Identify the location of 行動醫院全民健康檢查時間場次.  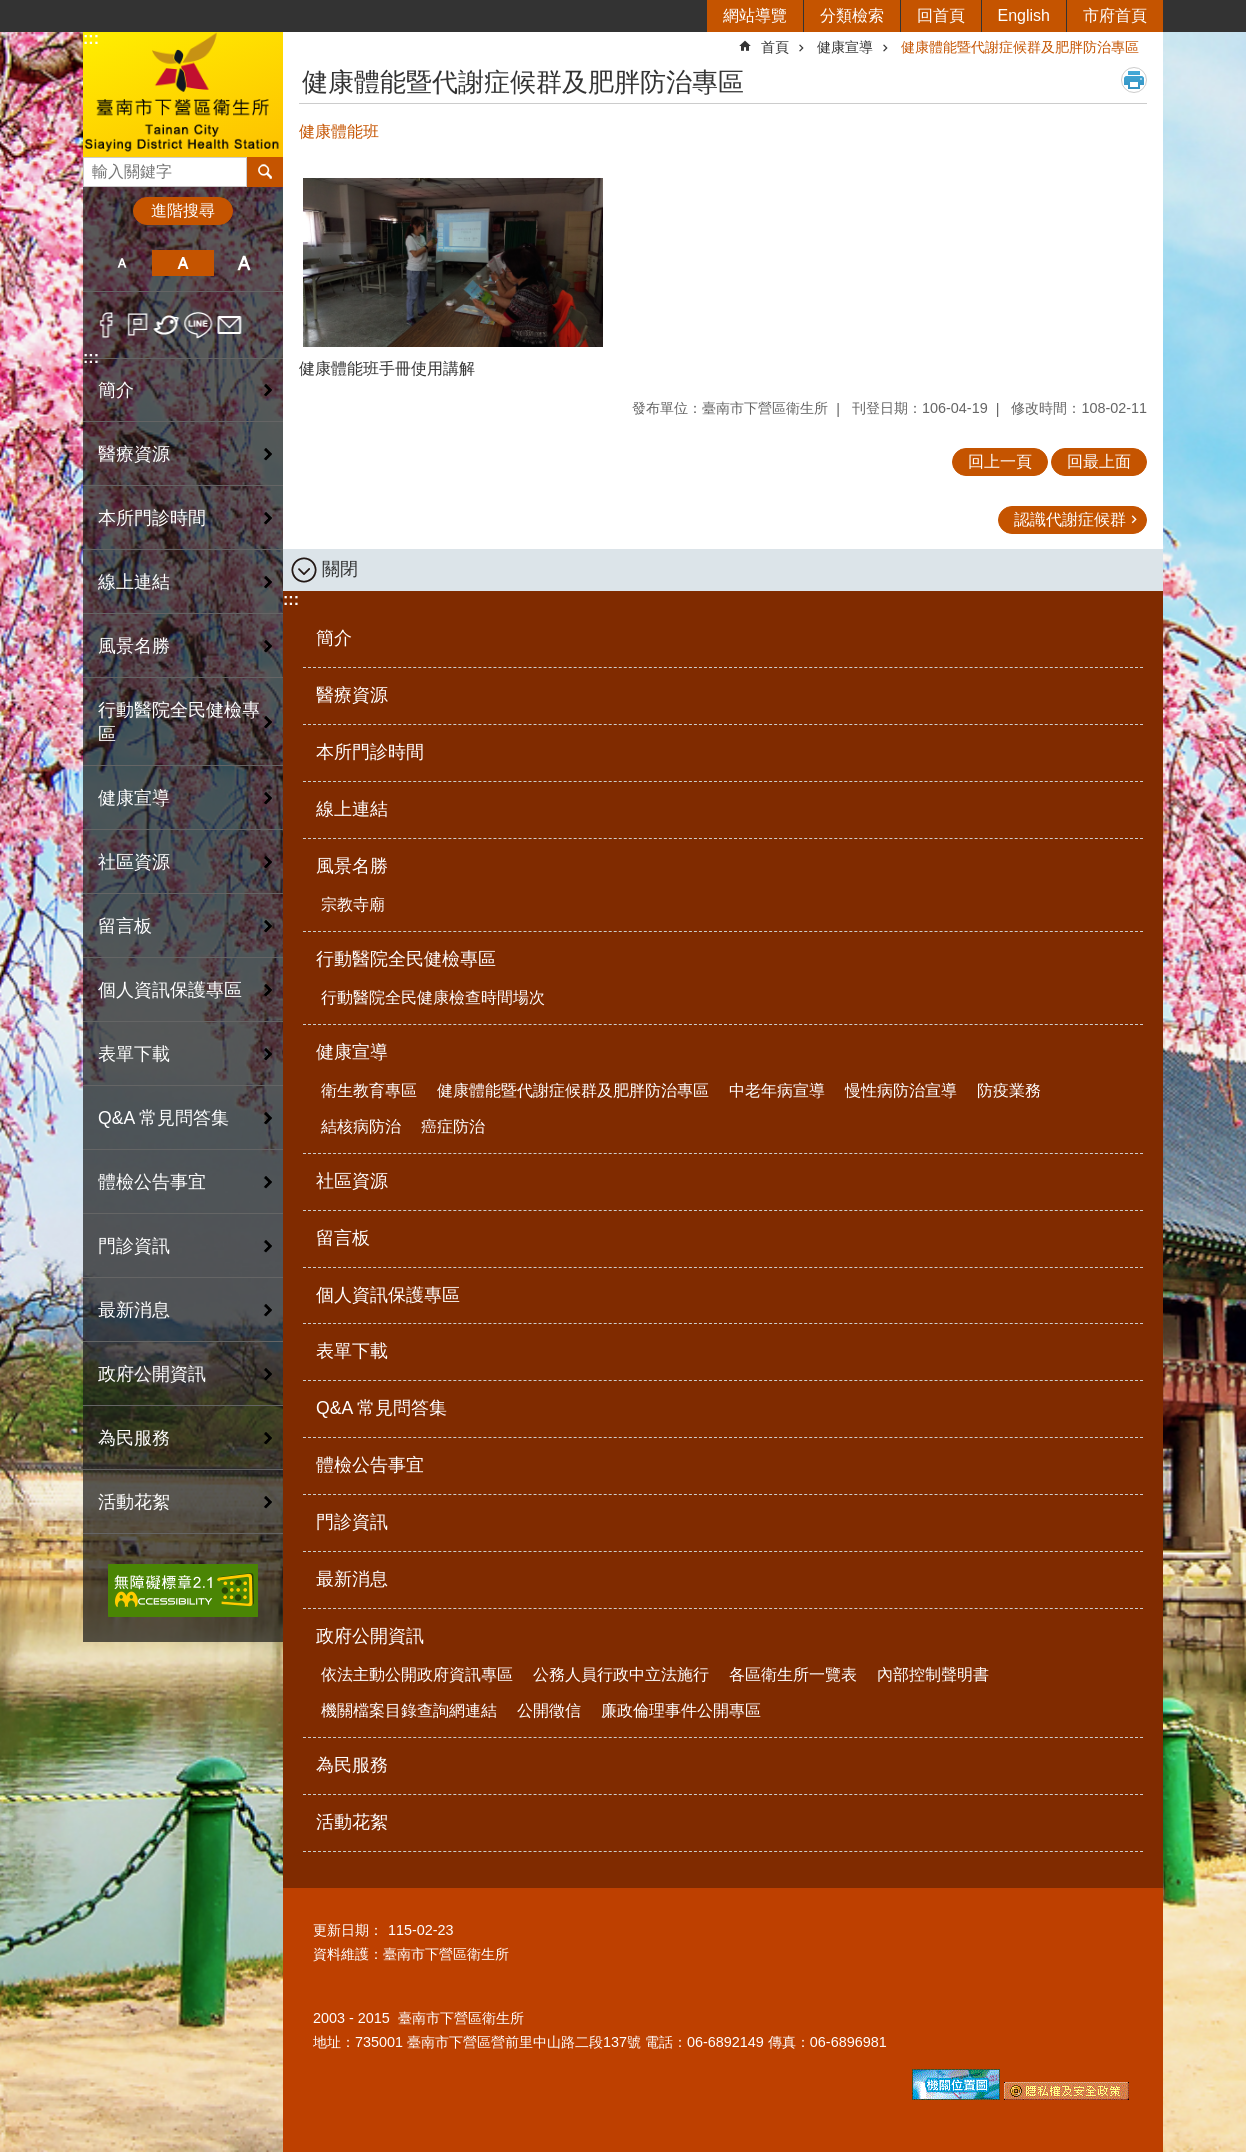
(433, 997).